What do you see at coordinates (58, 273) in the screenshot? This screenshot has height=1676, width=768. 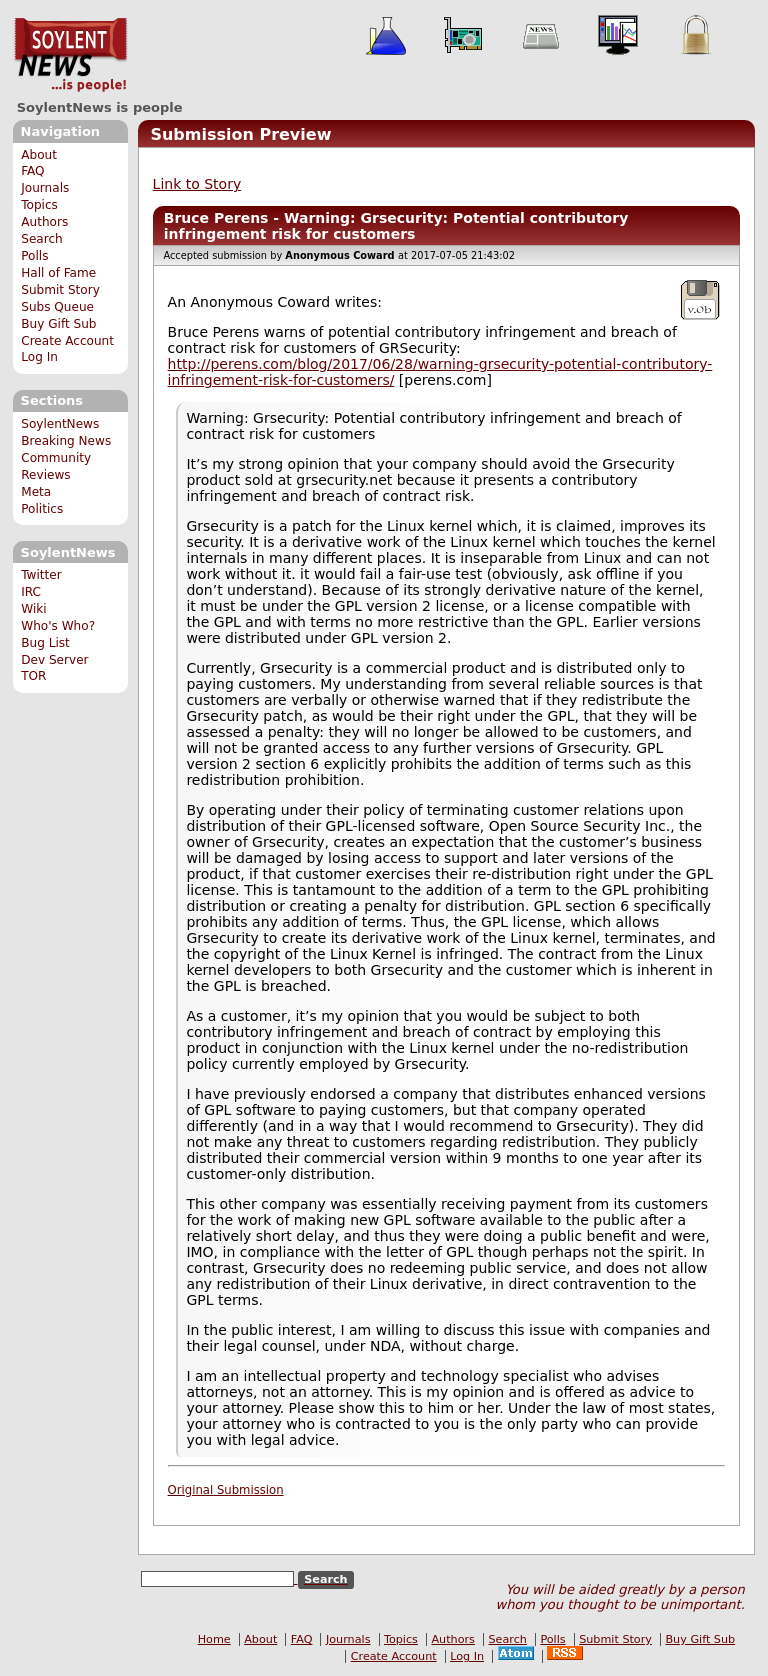 I see `Hall of Fame` at bounding box center [58, 273].